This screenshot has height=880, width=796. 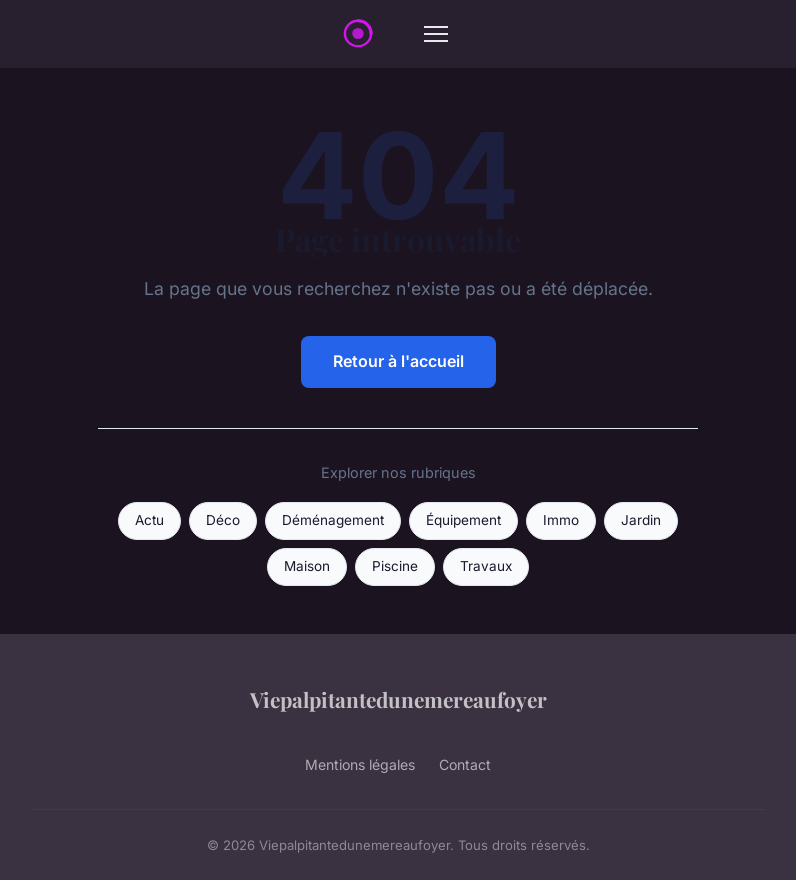 What do you see at coordinates (641, 520) in the screenshot?
I see `Jardin` at bounding box center [641, 520].